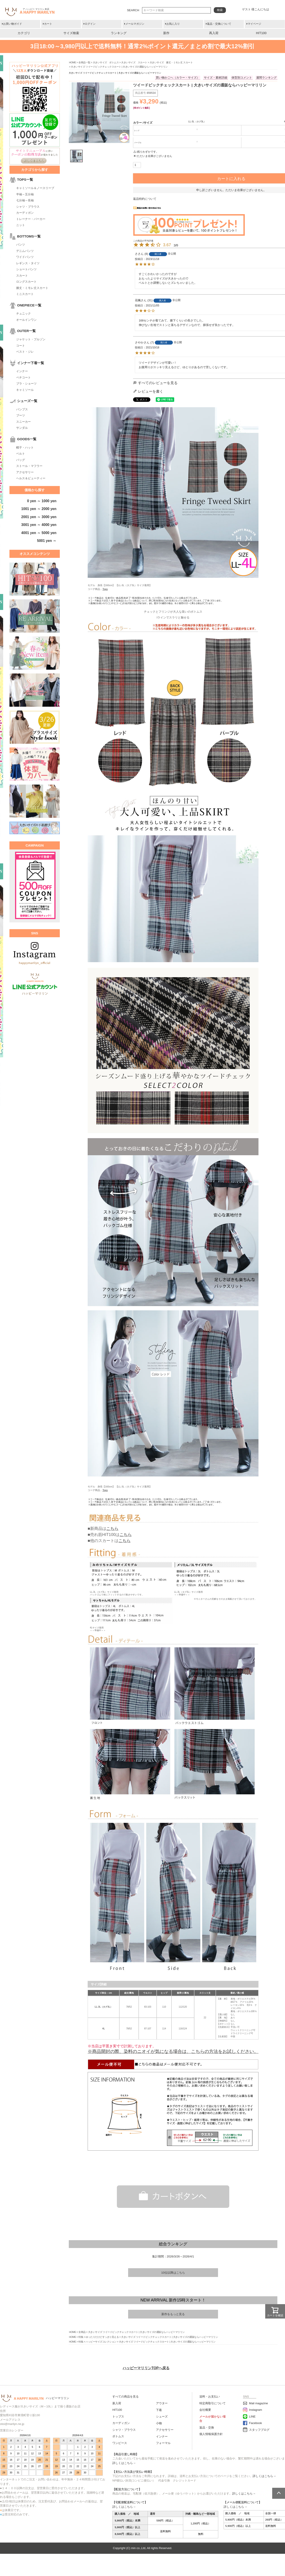 This screenshot has height=2576, width=285. I want to click on 大きいサイズ スカート, so click(134, 62).